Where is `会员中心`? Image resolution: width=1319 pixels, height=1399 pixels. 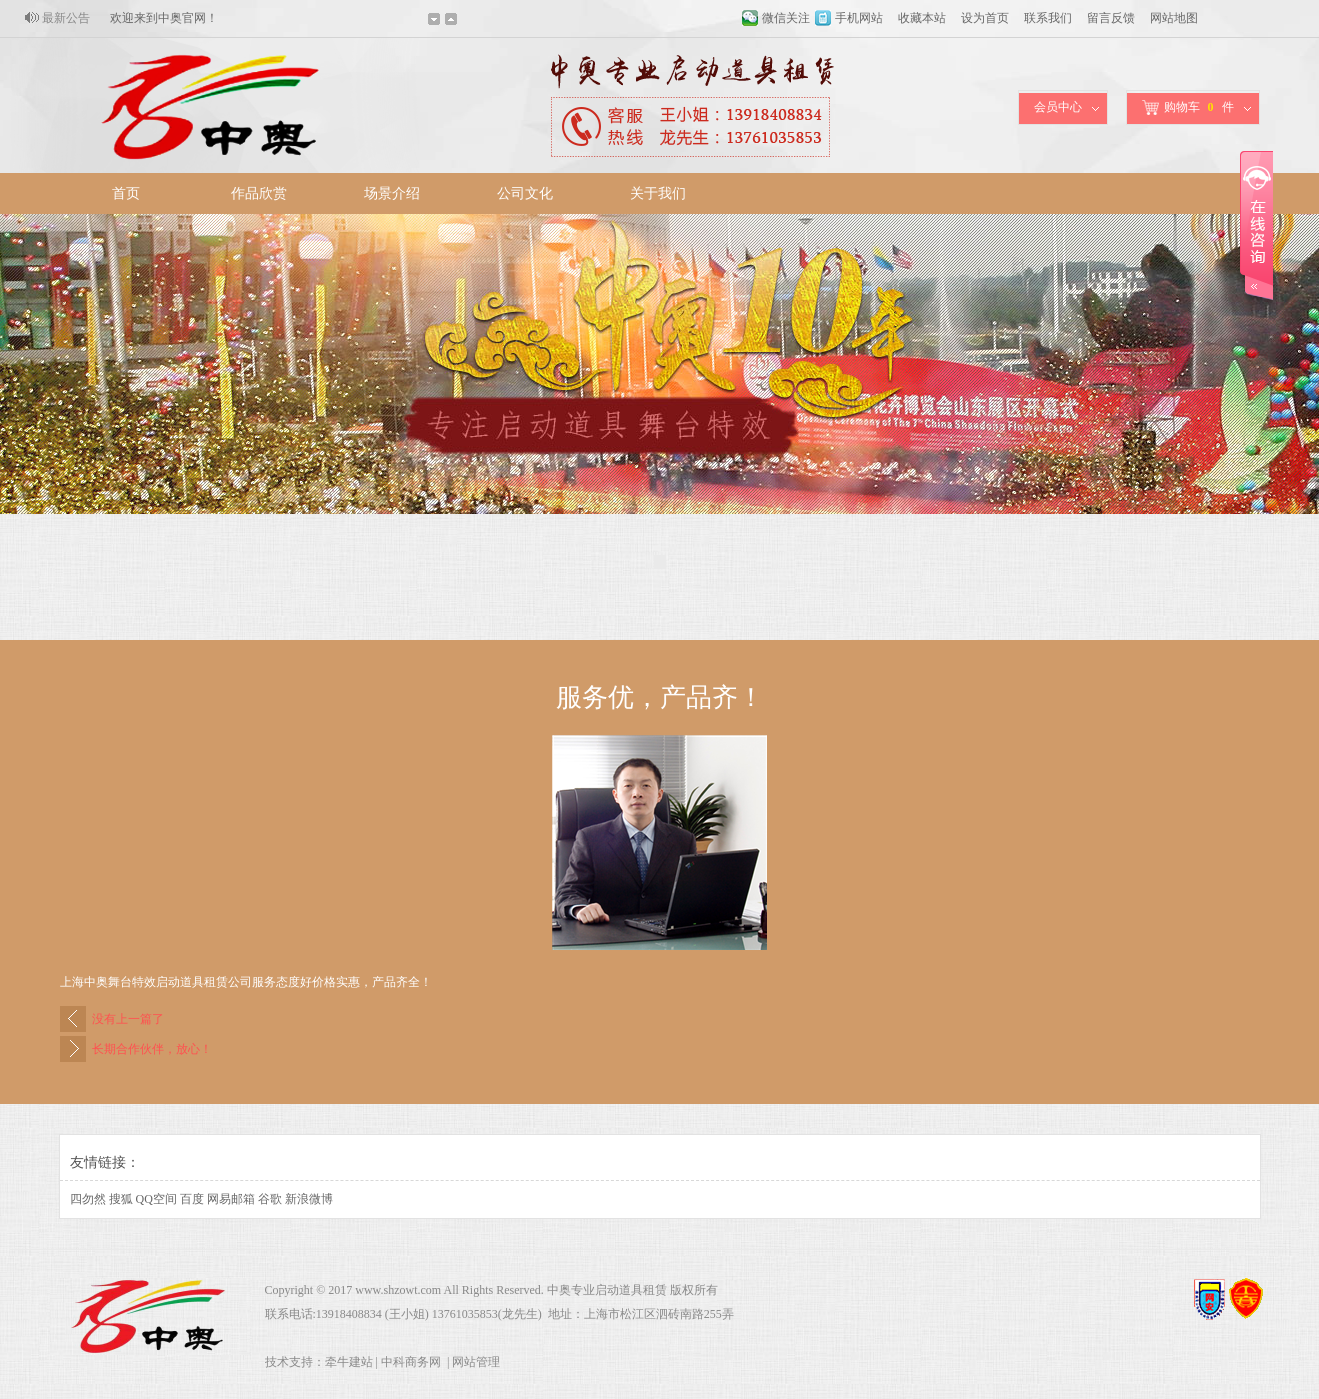 会员中心 is located at coordinates (1058, 107).